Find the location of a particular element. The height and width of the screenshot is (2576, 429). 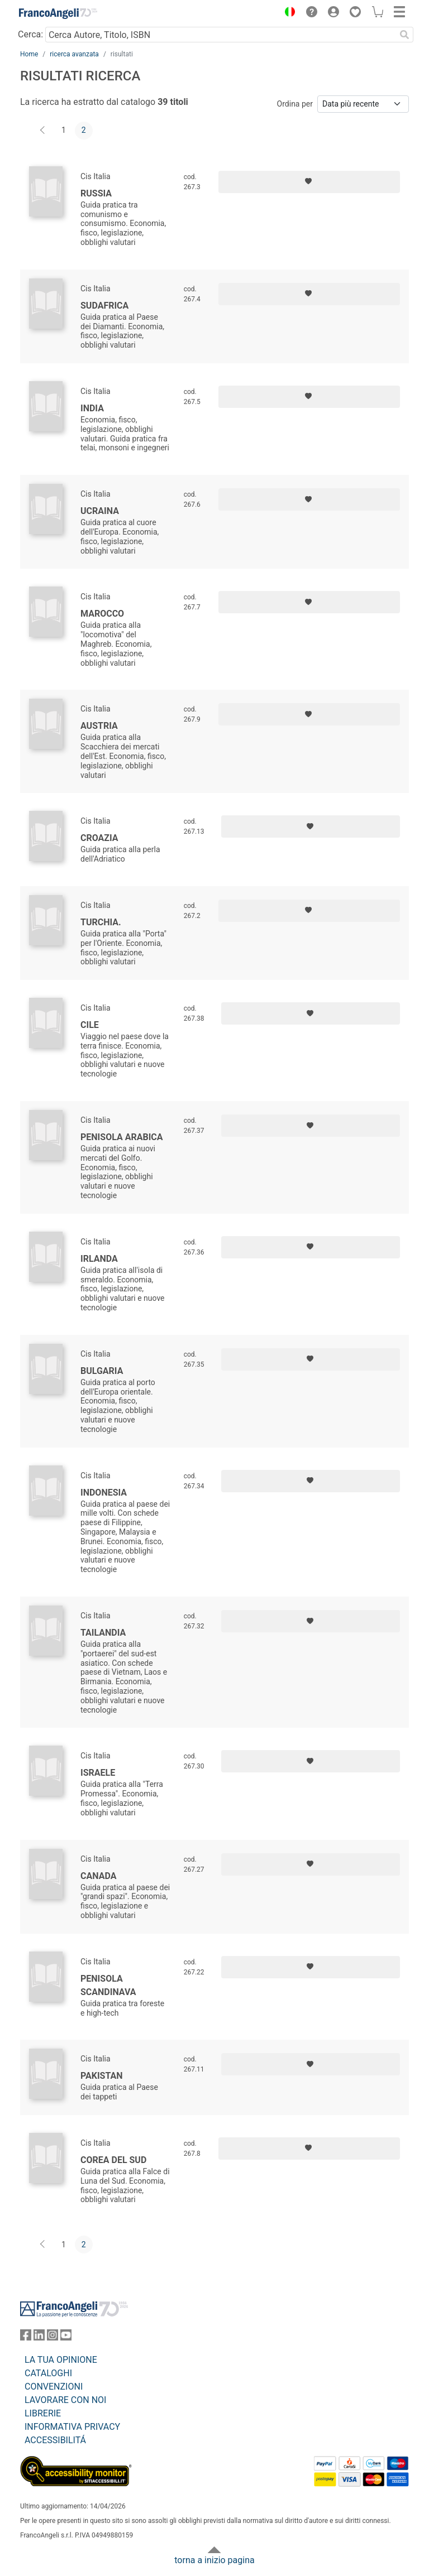

Cerca: is located at coordinates (30, 34).